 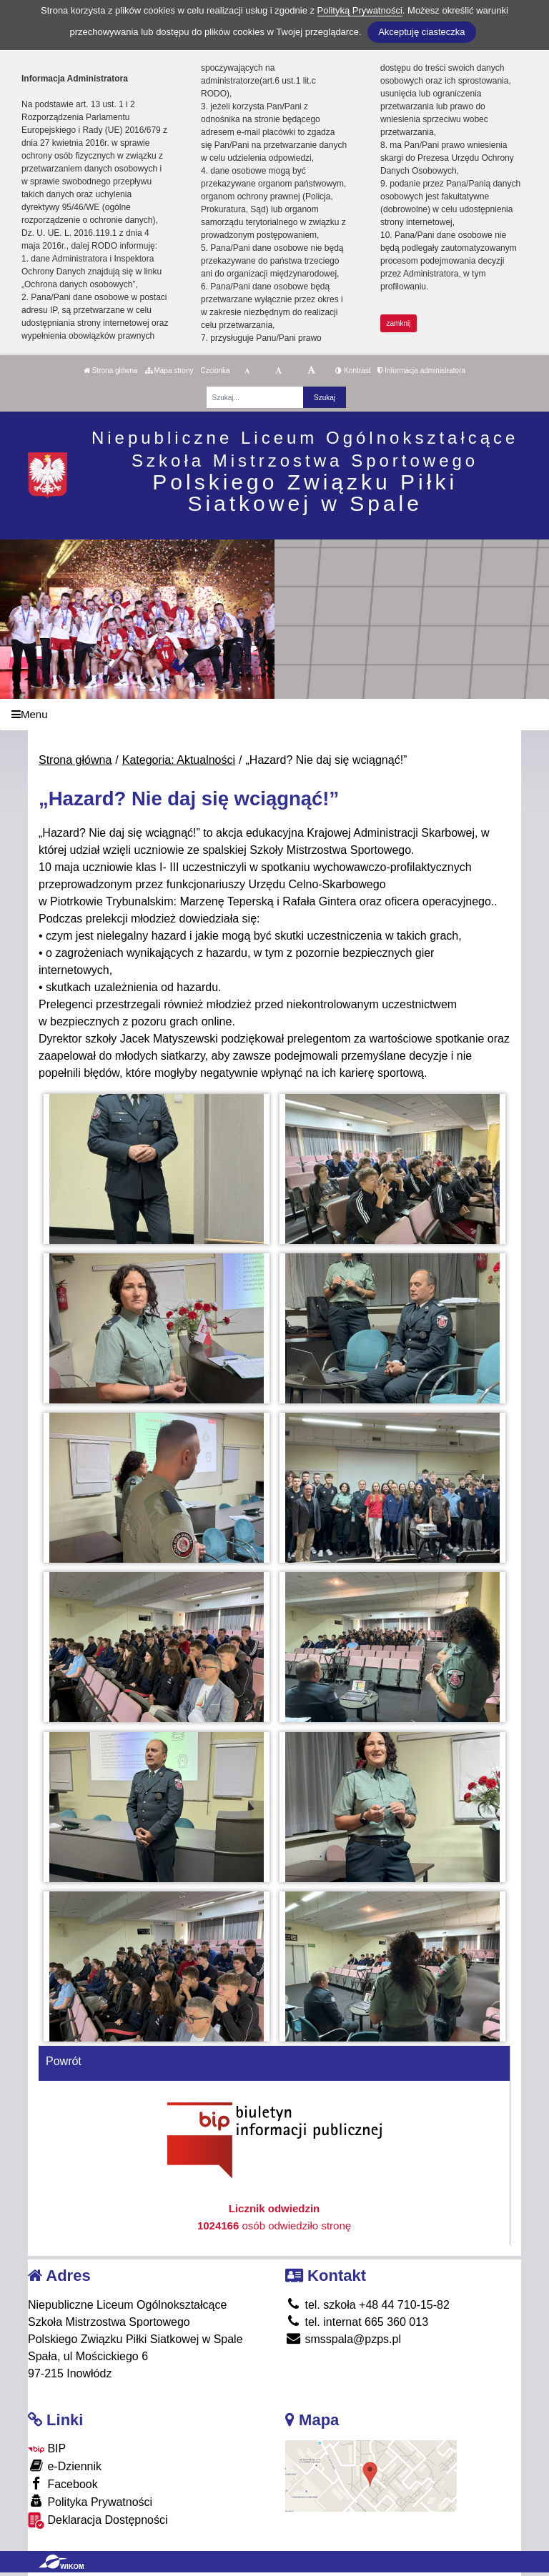 I want to click on Deklaracja Dostępności, so click(x=98, y=2520).